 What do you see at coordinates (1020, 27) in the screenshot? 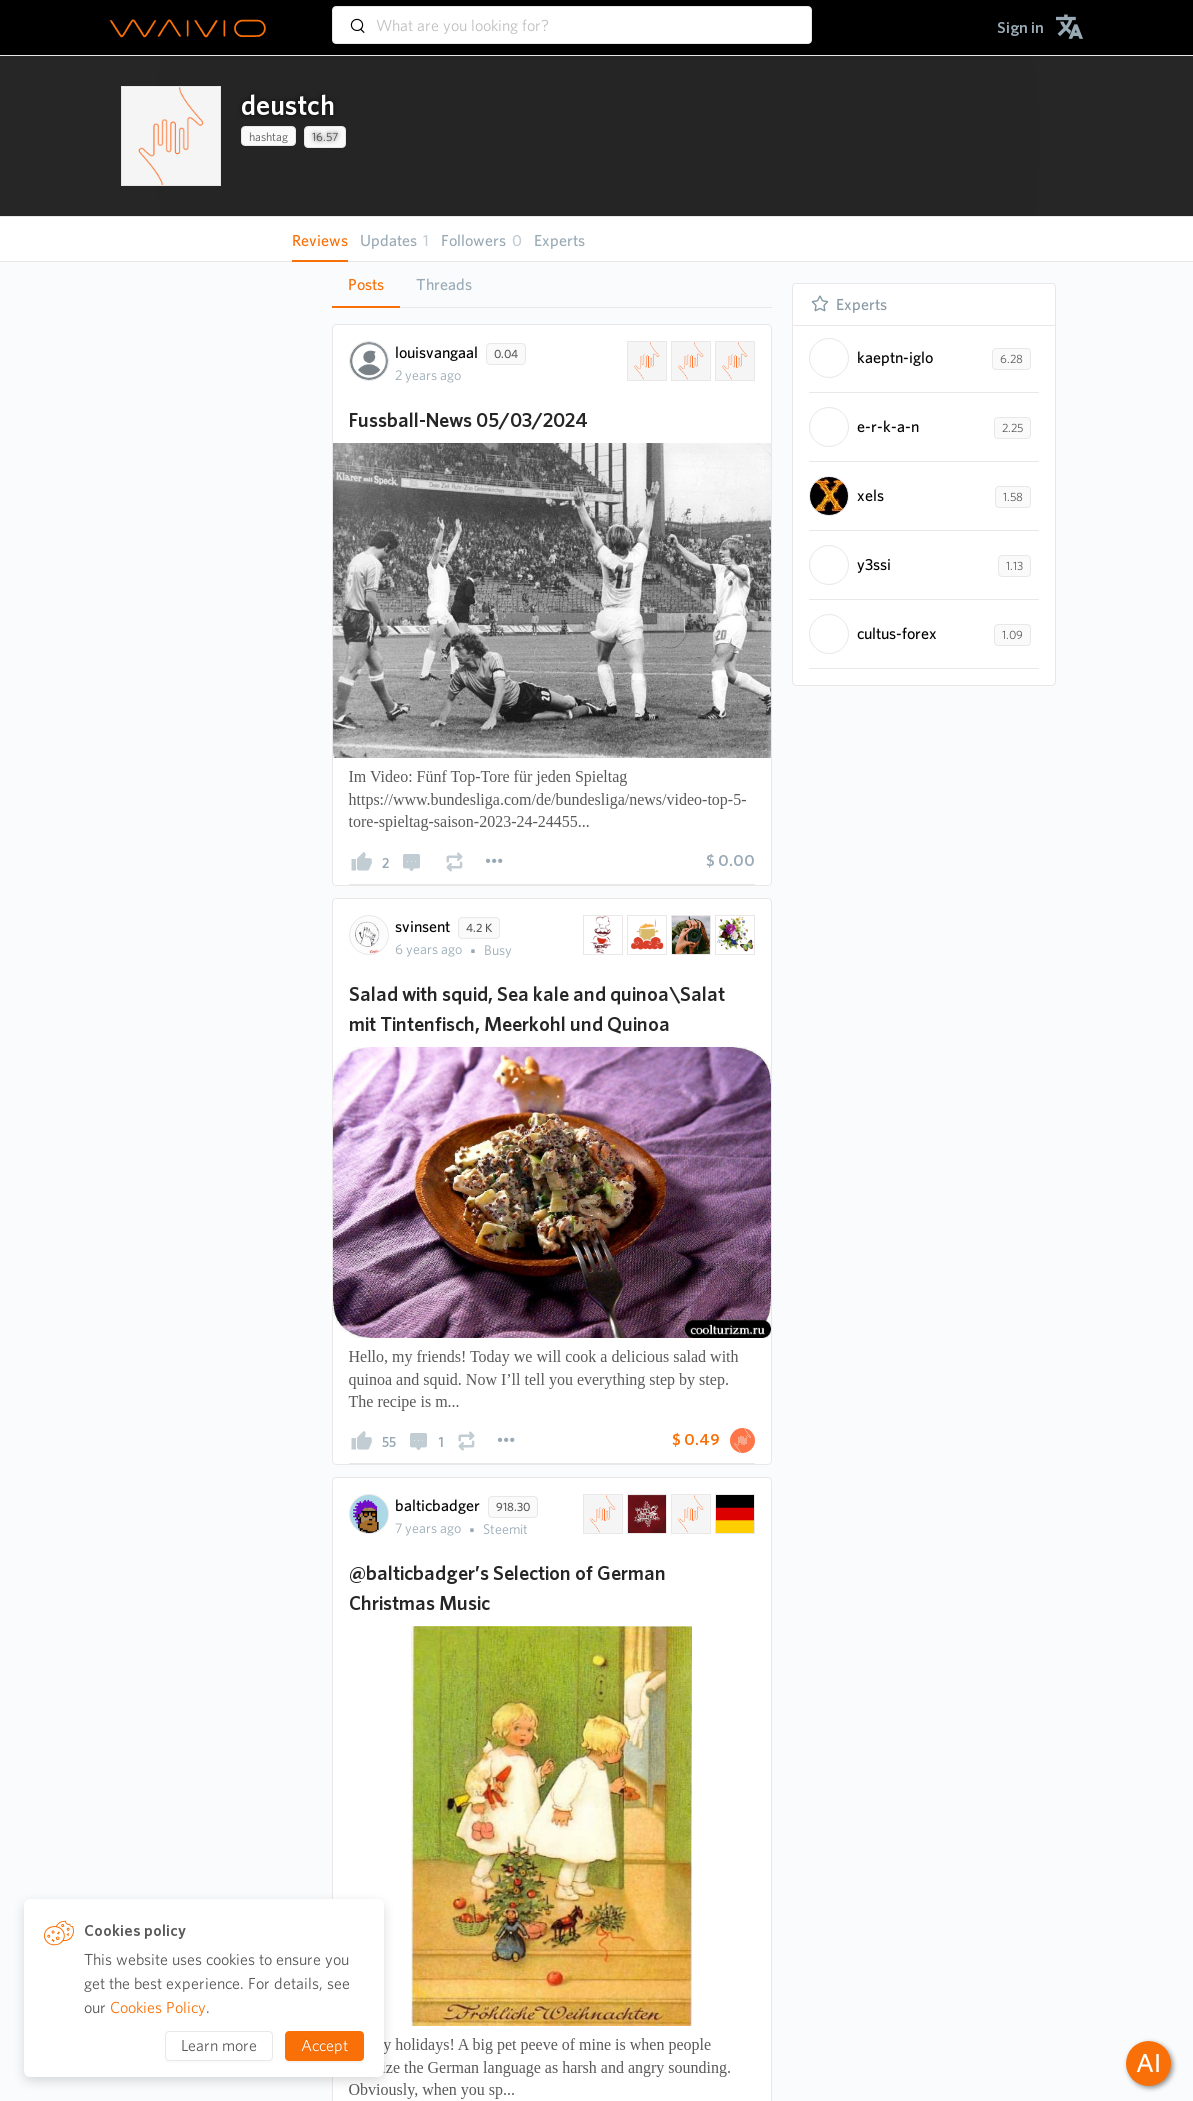
I see `Sign in [presentation]` at bounding box center [1020, 27].